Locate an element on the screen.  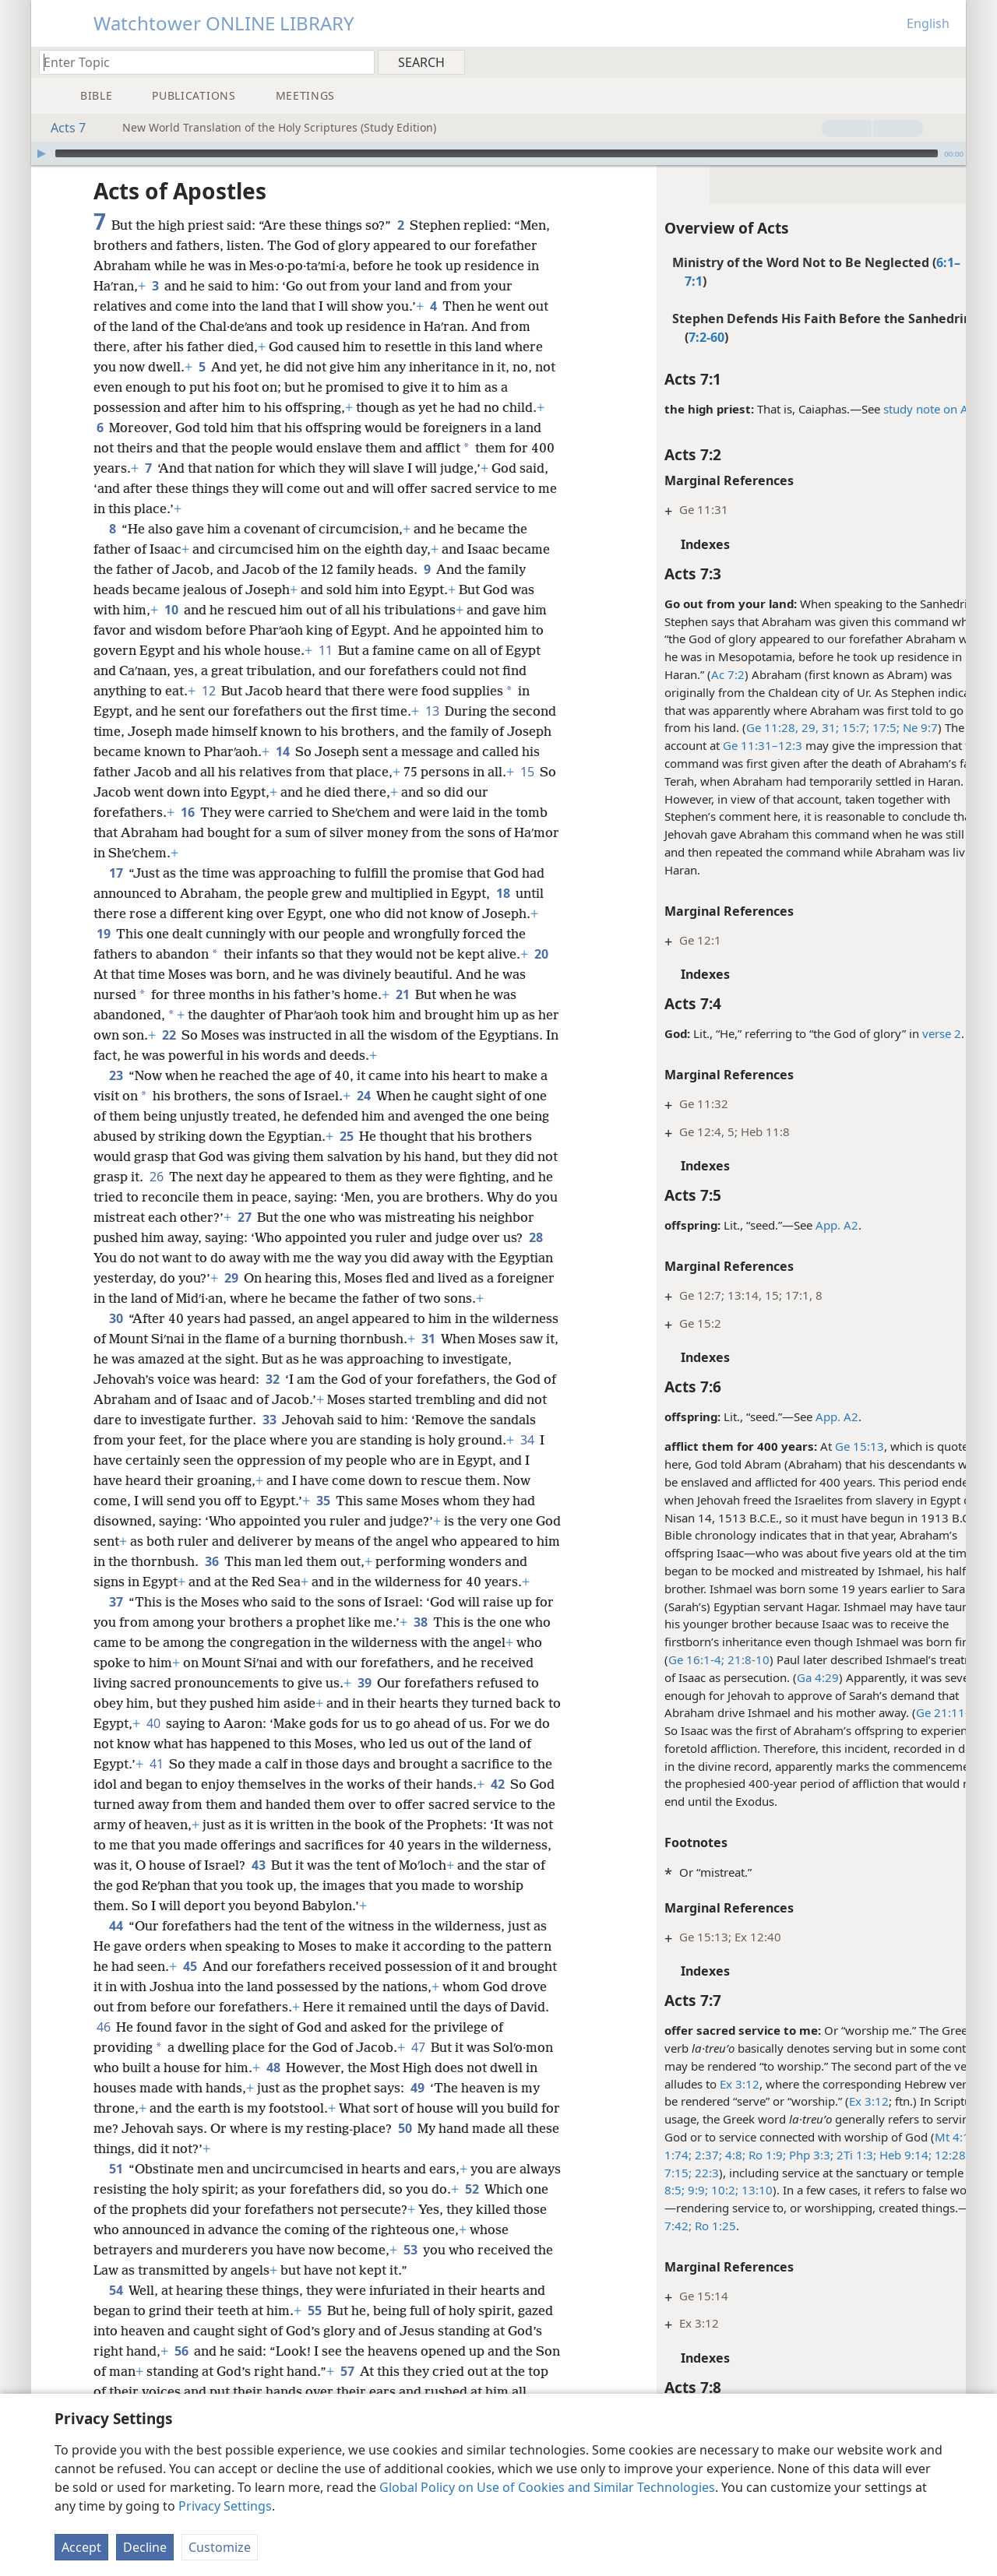
31 is located at coordinates (497, 1358).